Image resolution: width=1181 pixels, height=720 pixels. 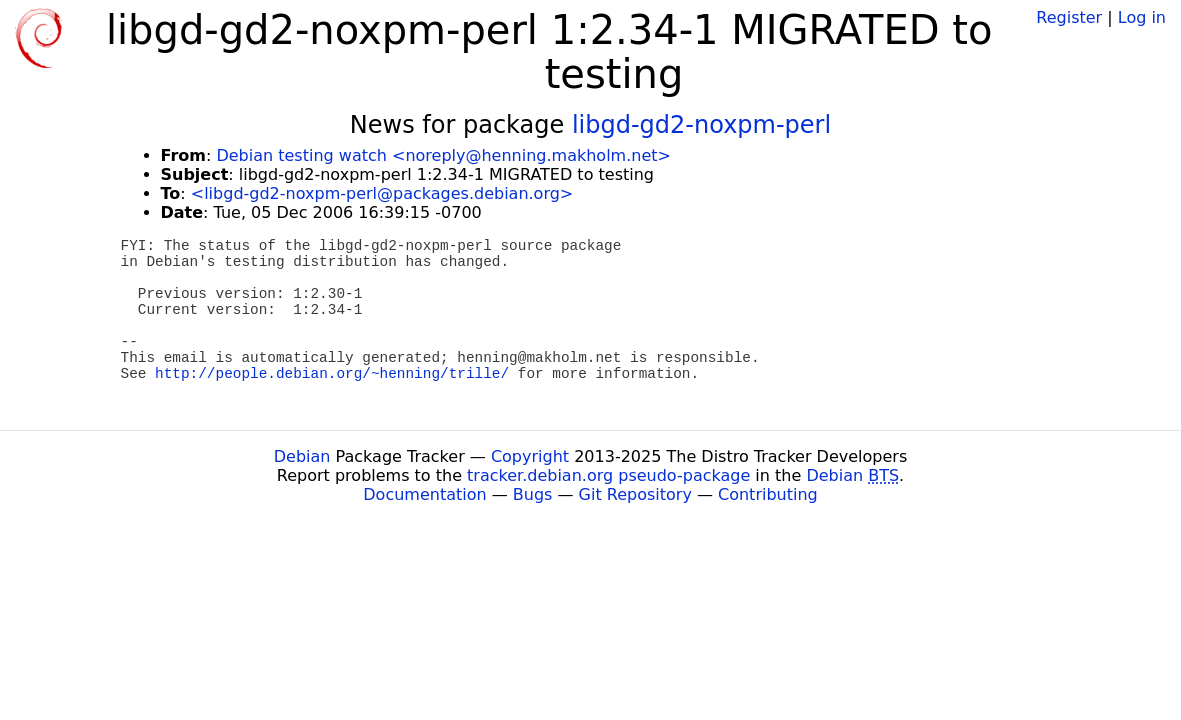 I want to click on Debian testing watch <noreply@henning.makholm.net>, so click(x=443, y=155).